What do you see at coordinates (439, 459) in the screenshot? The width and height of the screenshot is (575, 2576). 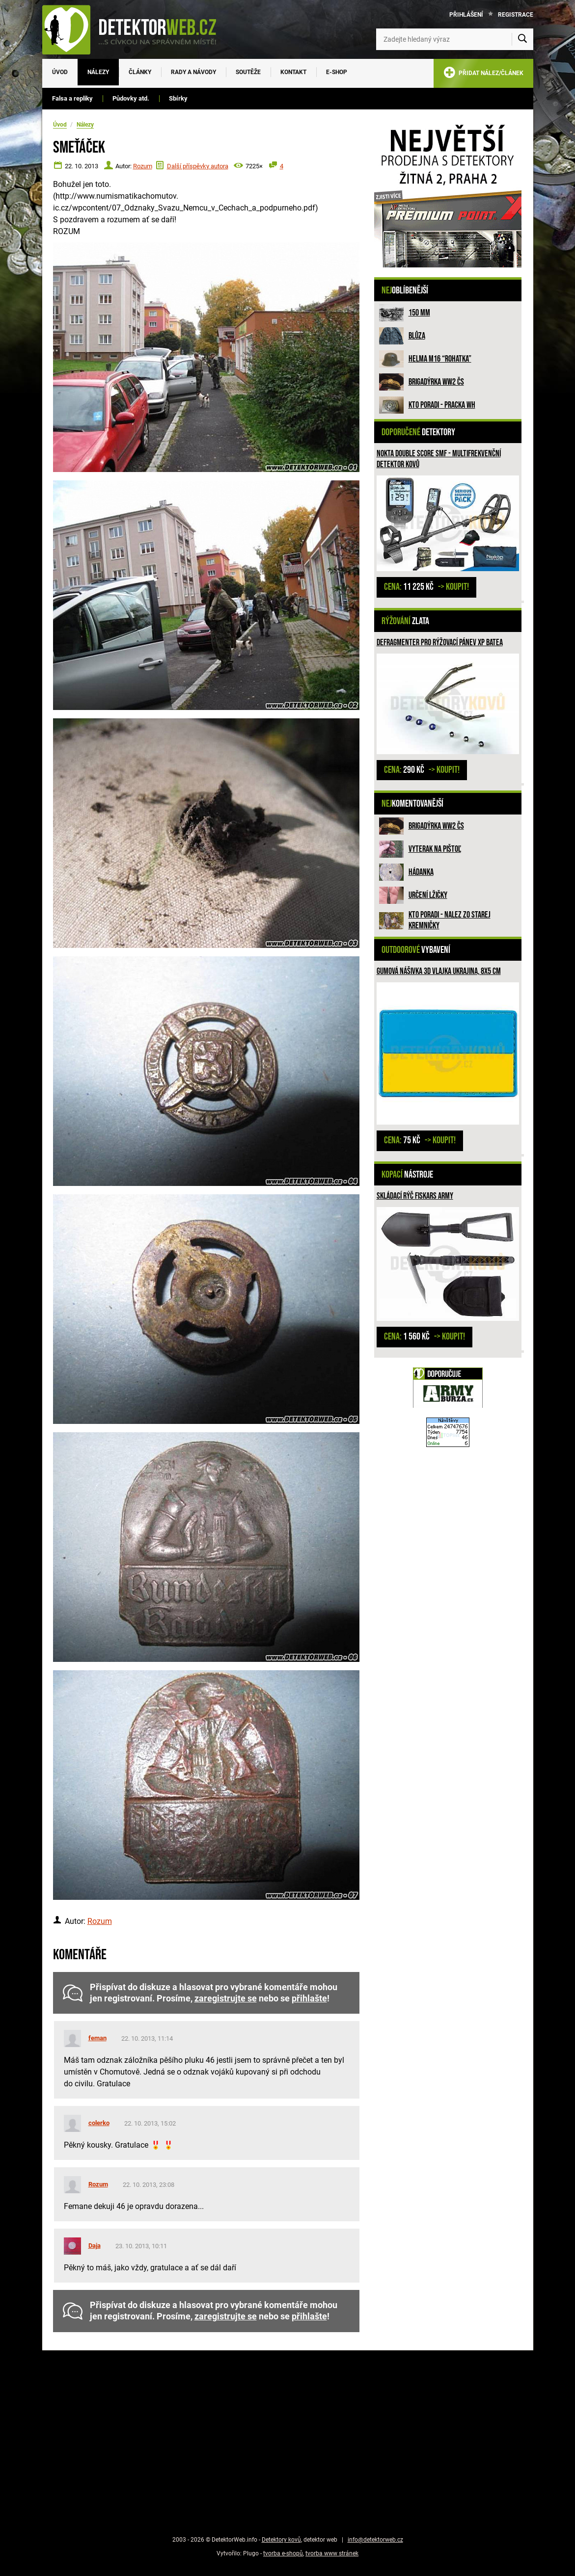 I see `Nokta DOUBLE SCORE SMF - multifrekvenční detektor kovů` at bounding box center [439, 459].